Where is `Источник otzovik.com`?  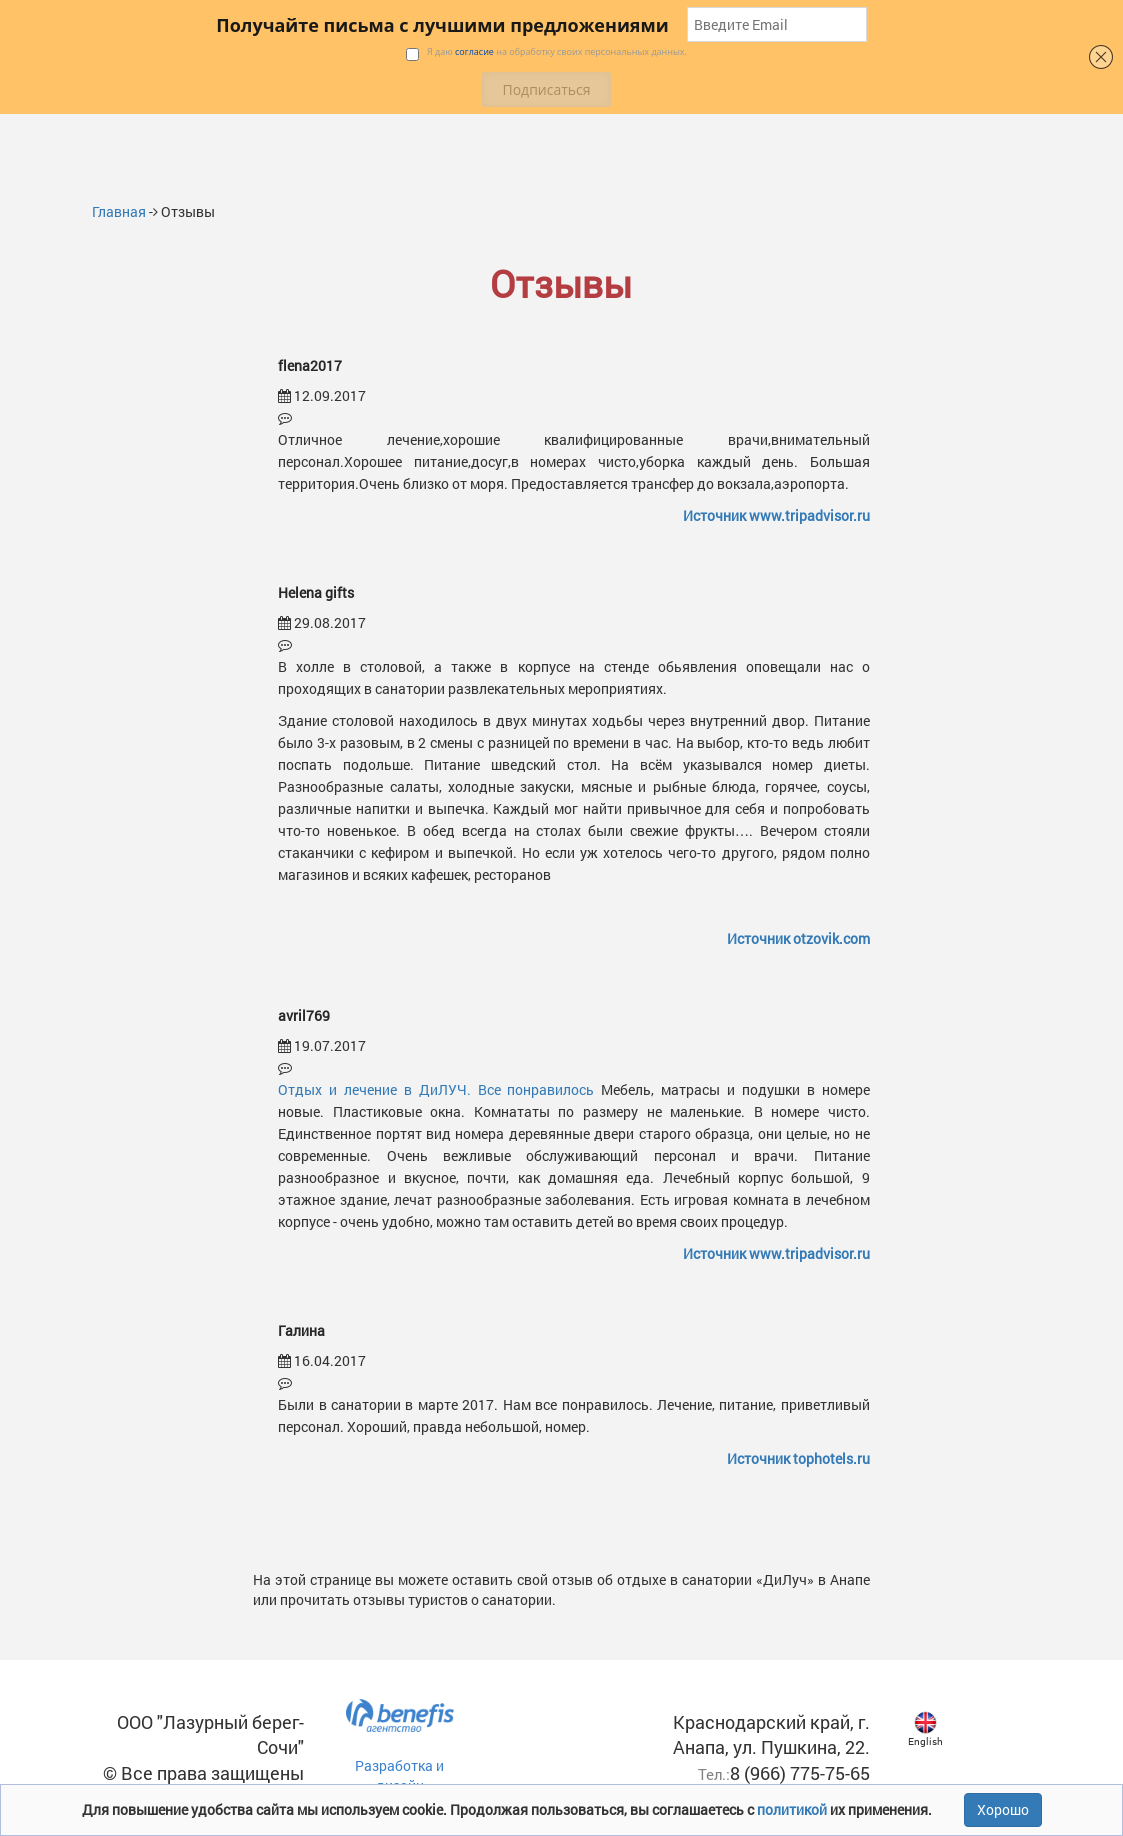 Источник otzovik.com is located at coordinates (798, 938).